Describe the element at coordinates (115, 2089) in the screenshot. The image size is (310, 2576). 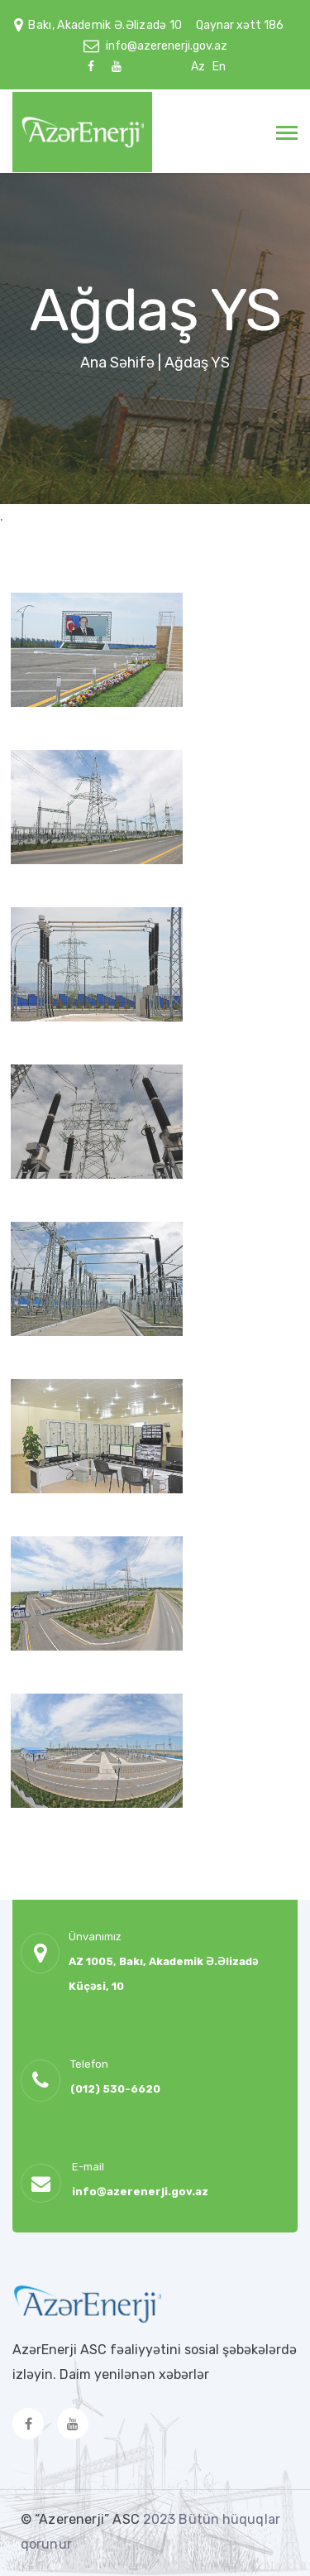
I see `(012) 530-6620` at that location.